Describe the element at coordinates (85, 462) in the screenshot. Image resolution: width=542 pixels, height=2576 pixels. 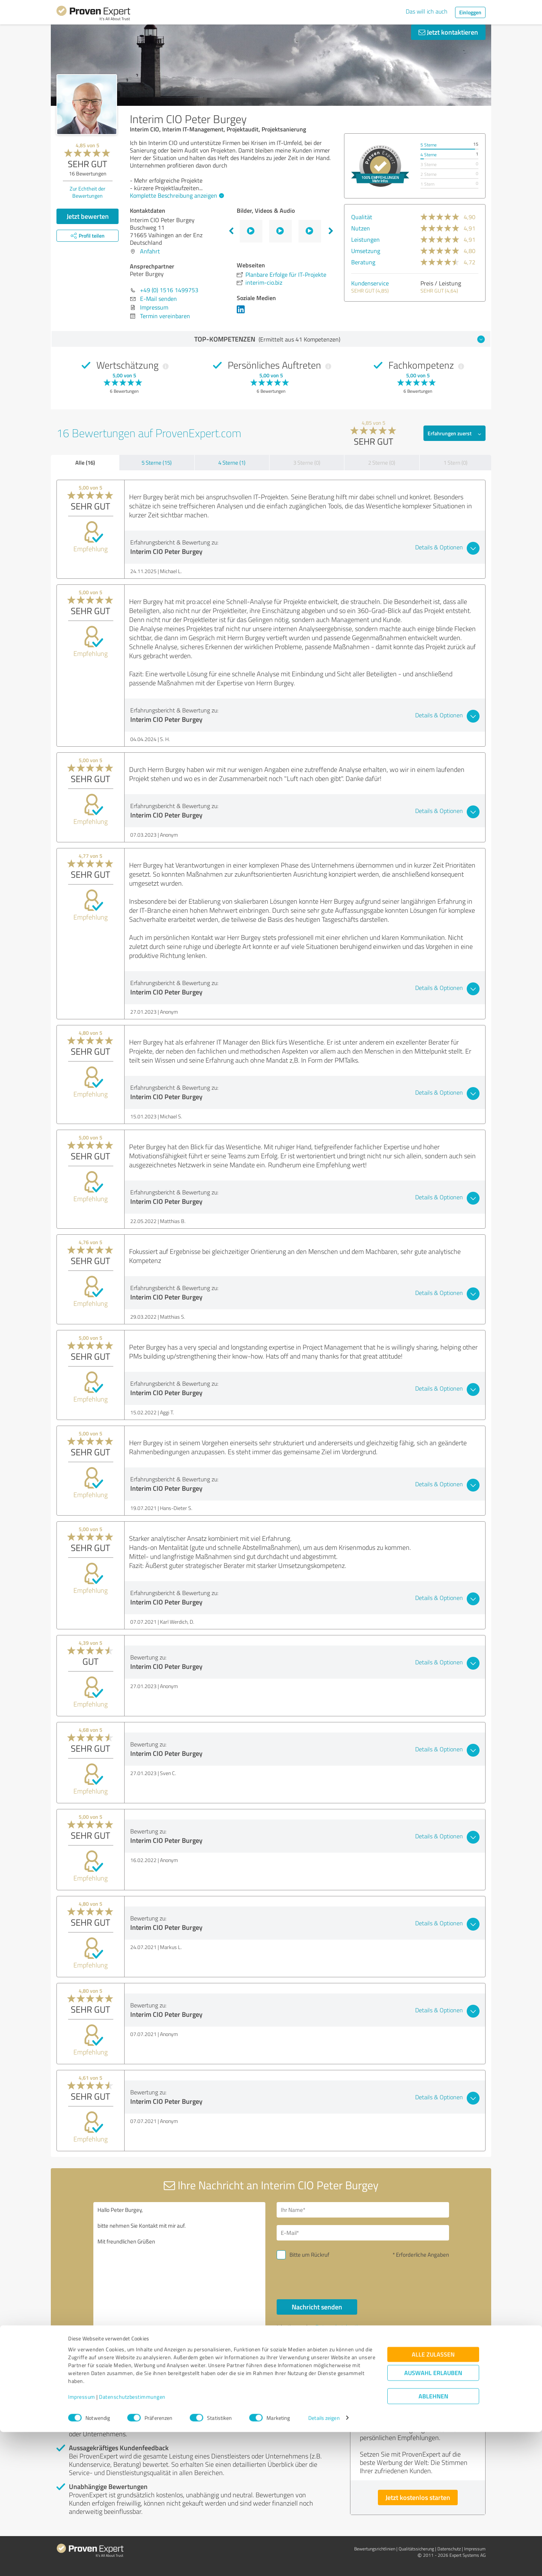
I see `Alle (16)` at that location.